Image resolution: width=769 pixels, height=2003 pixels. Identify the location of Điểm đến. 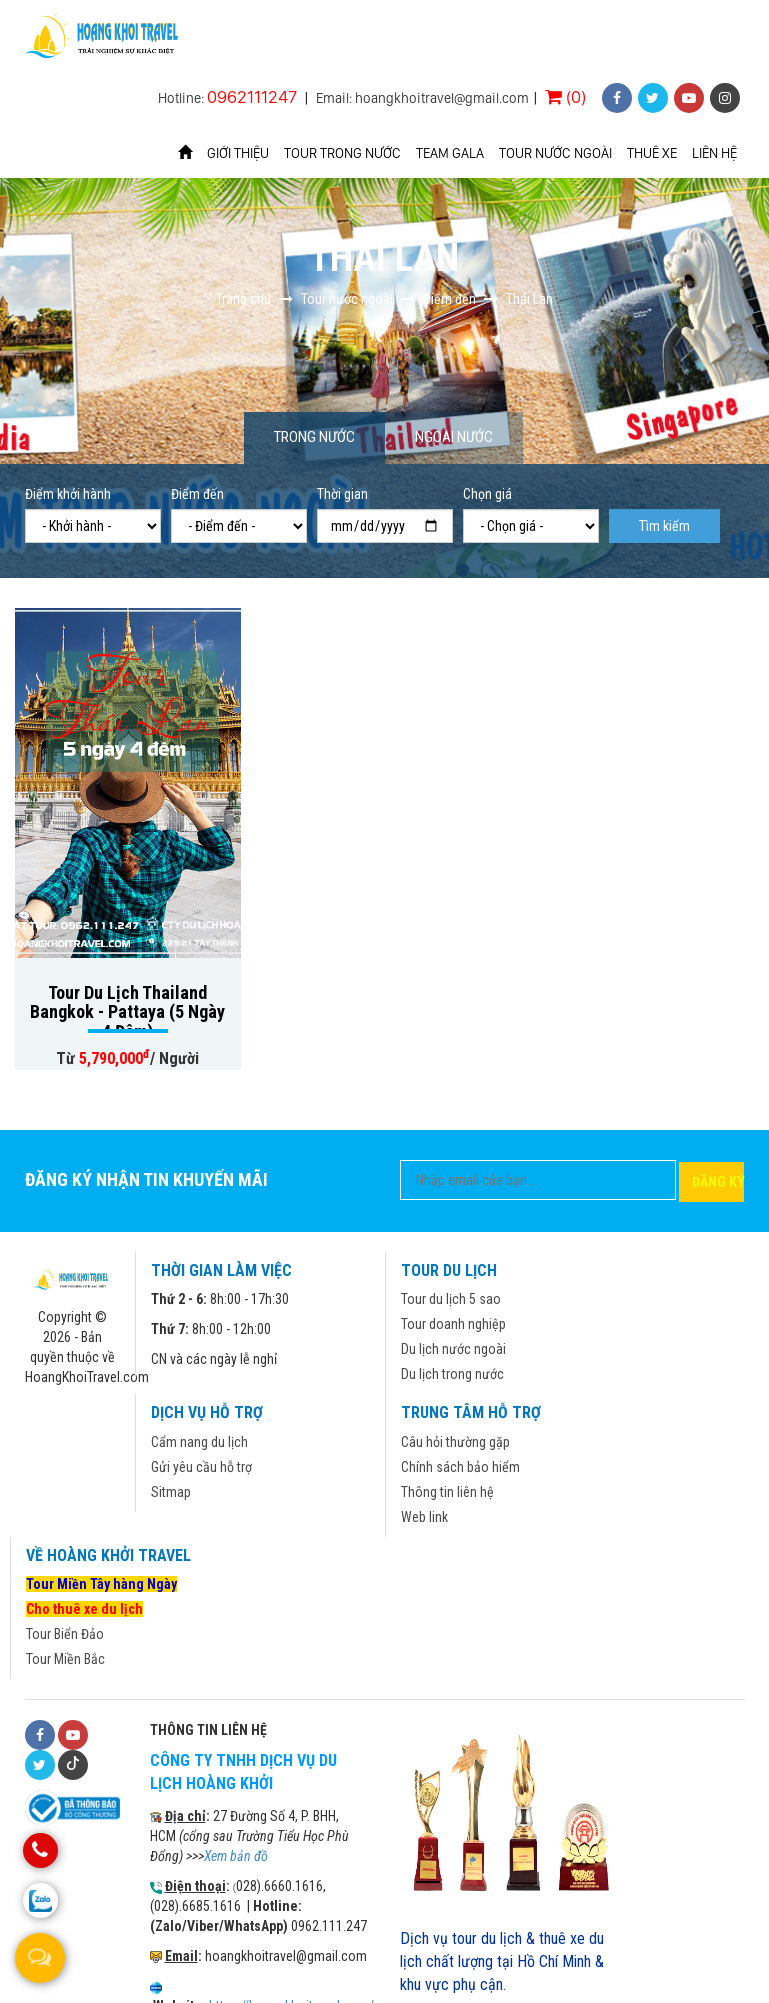
(197, 494).